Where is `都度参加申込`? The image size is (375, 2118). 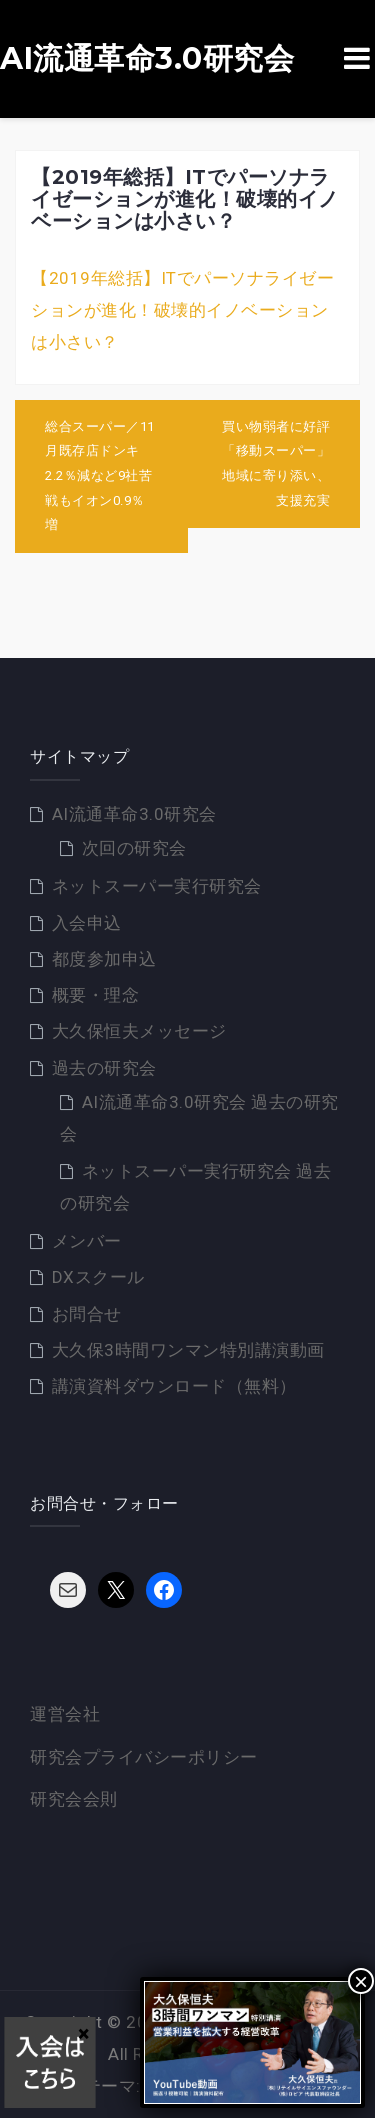 都度参加申込 is located at coordinates (104, 959).